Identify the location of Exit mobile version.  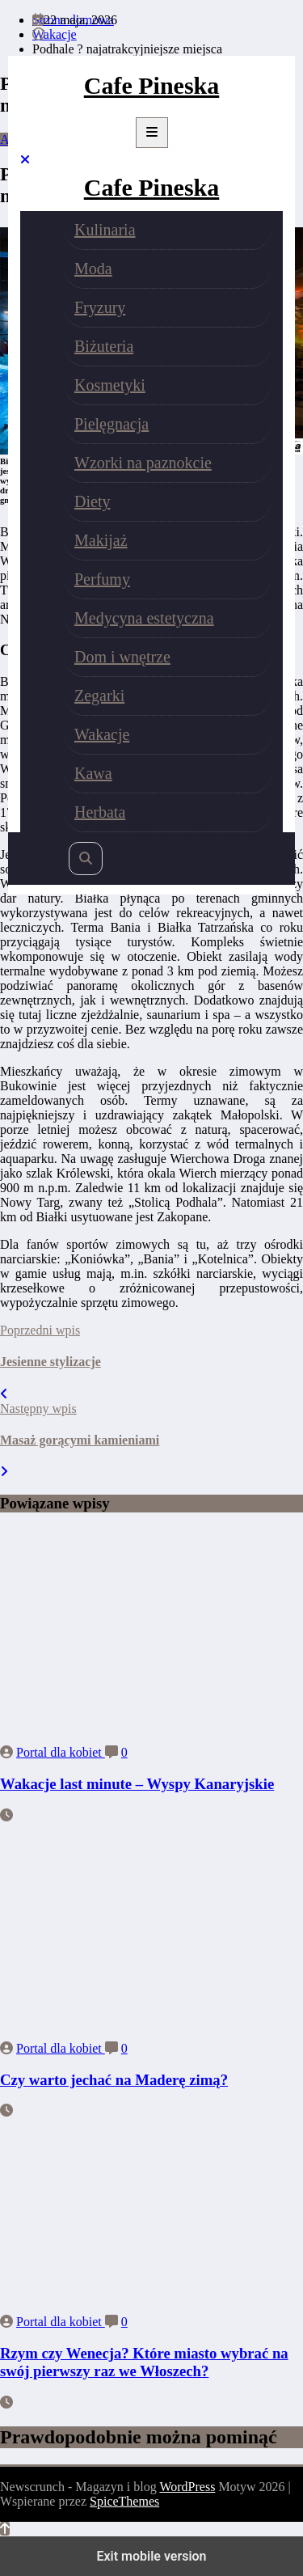
(151, 2556).